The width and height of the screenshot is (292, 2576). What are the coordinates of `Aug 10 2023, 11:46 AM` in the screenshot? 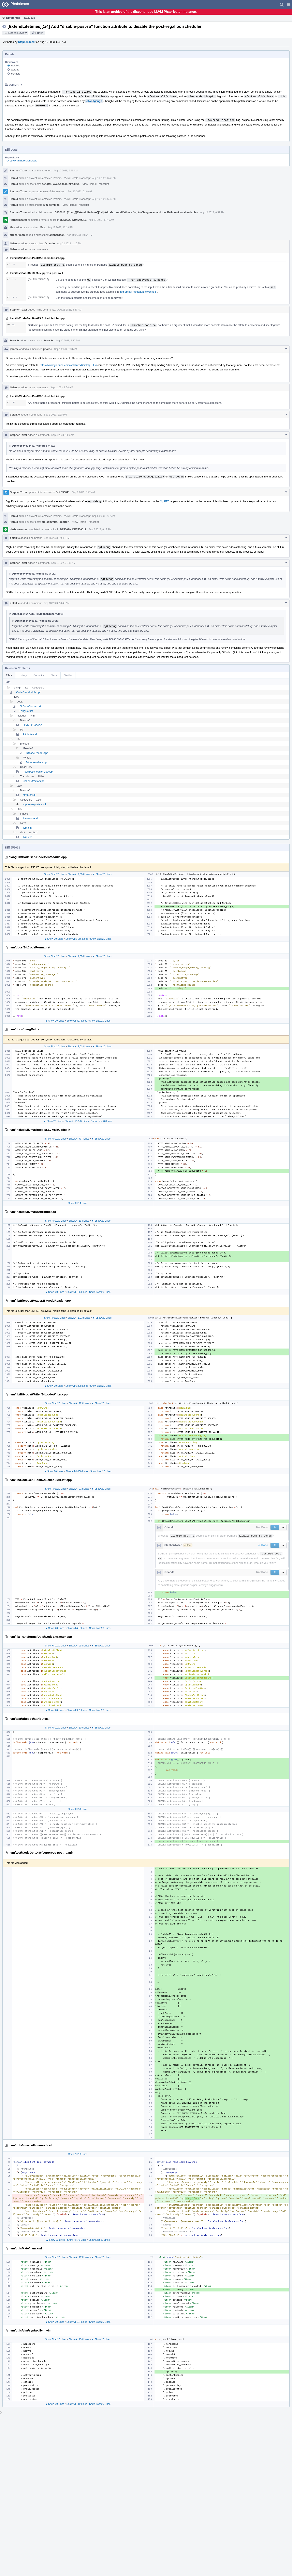 It's located at (101, 220).